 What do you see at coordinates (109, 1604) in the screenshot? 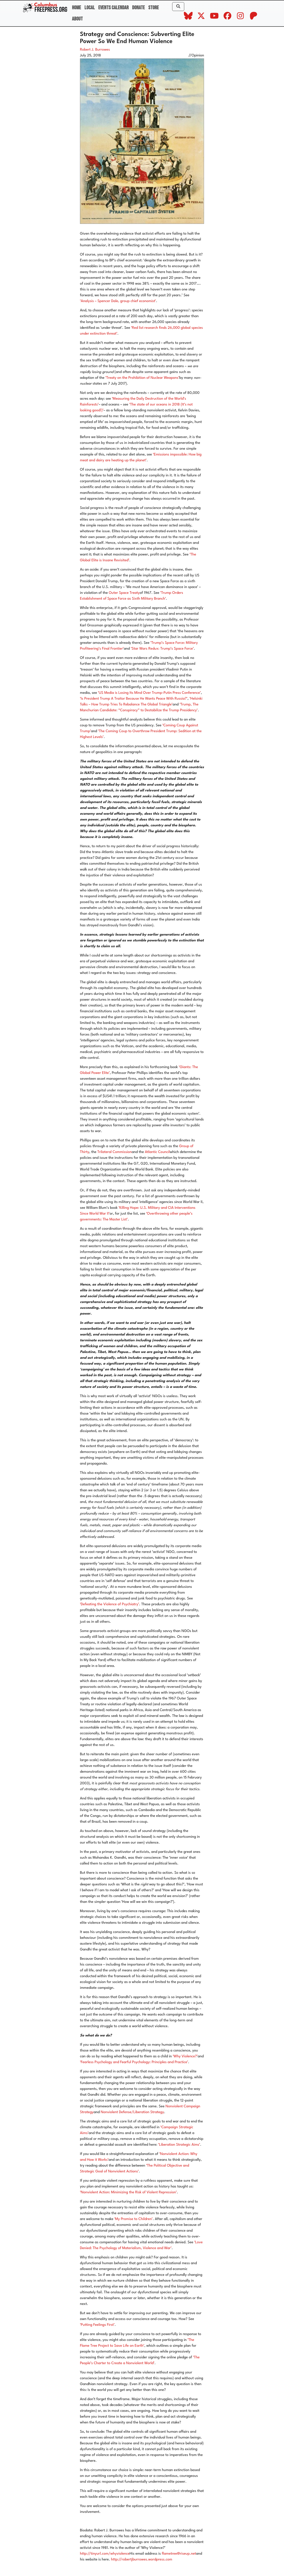
I see `‘Defeating the Violence of Psychiatry’` at bounding box center [109, 1604].